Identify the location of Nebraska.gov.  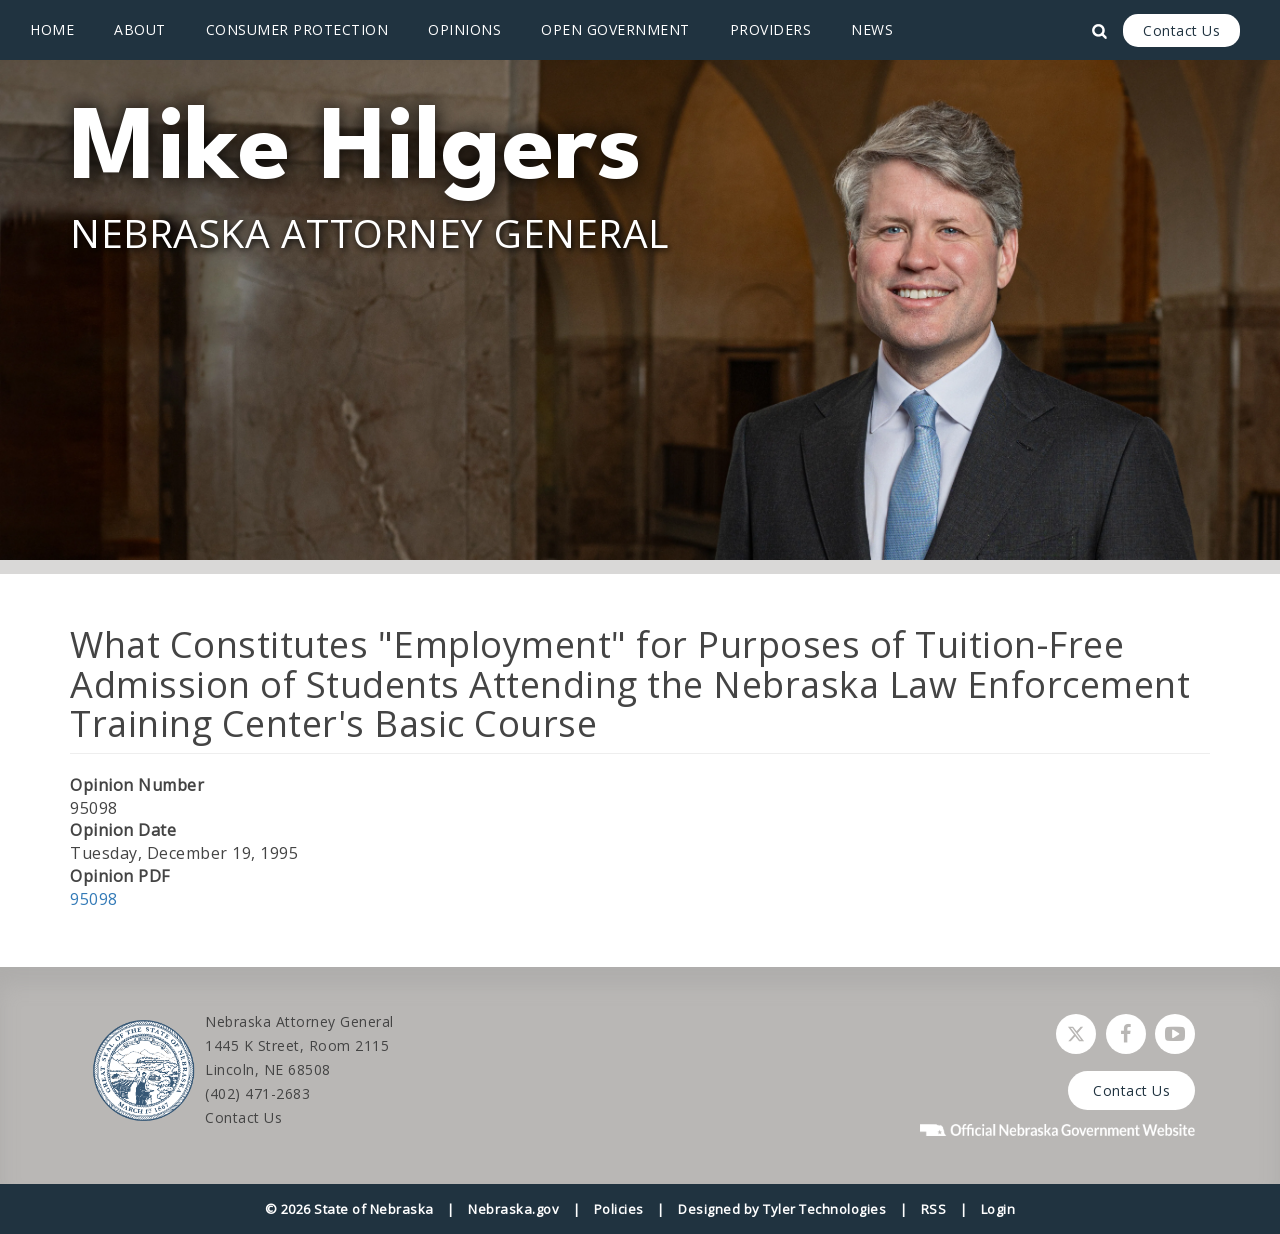
(513, 1209).